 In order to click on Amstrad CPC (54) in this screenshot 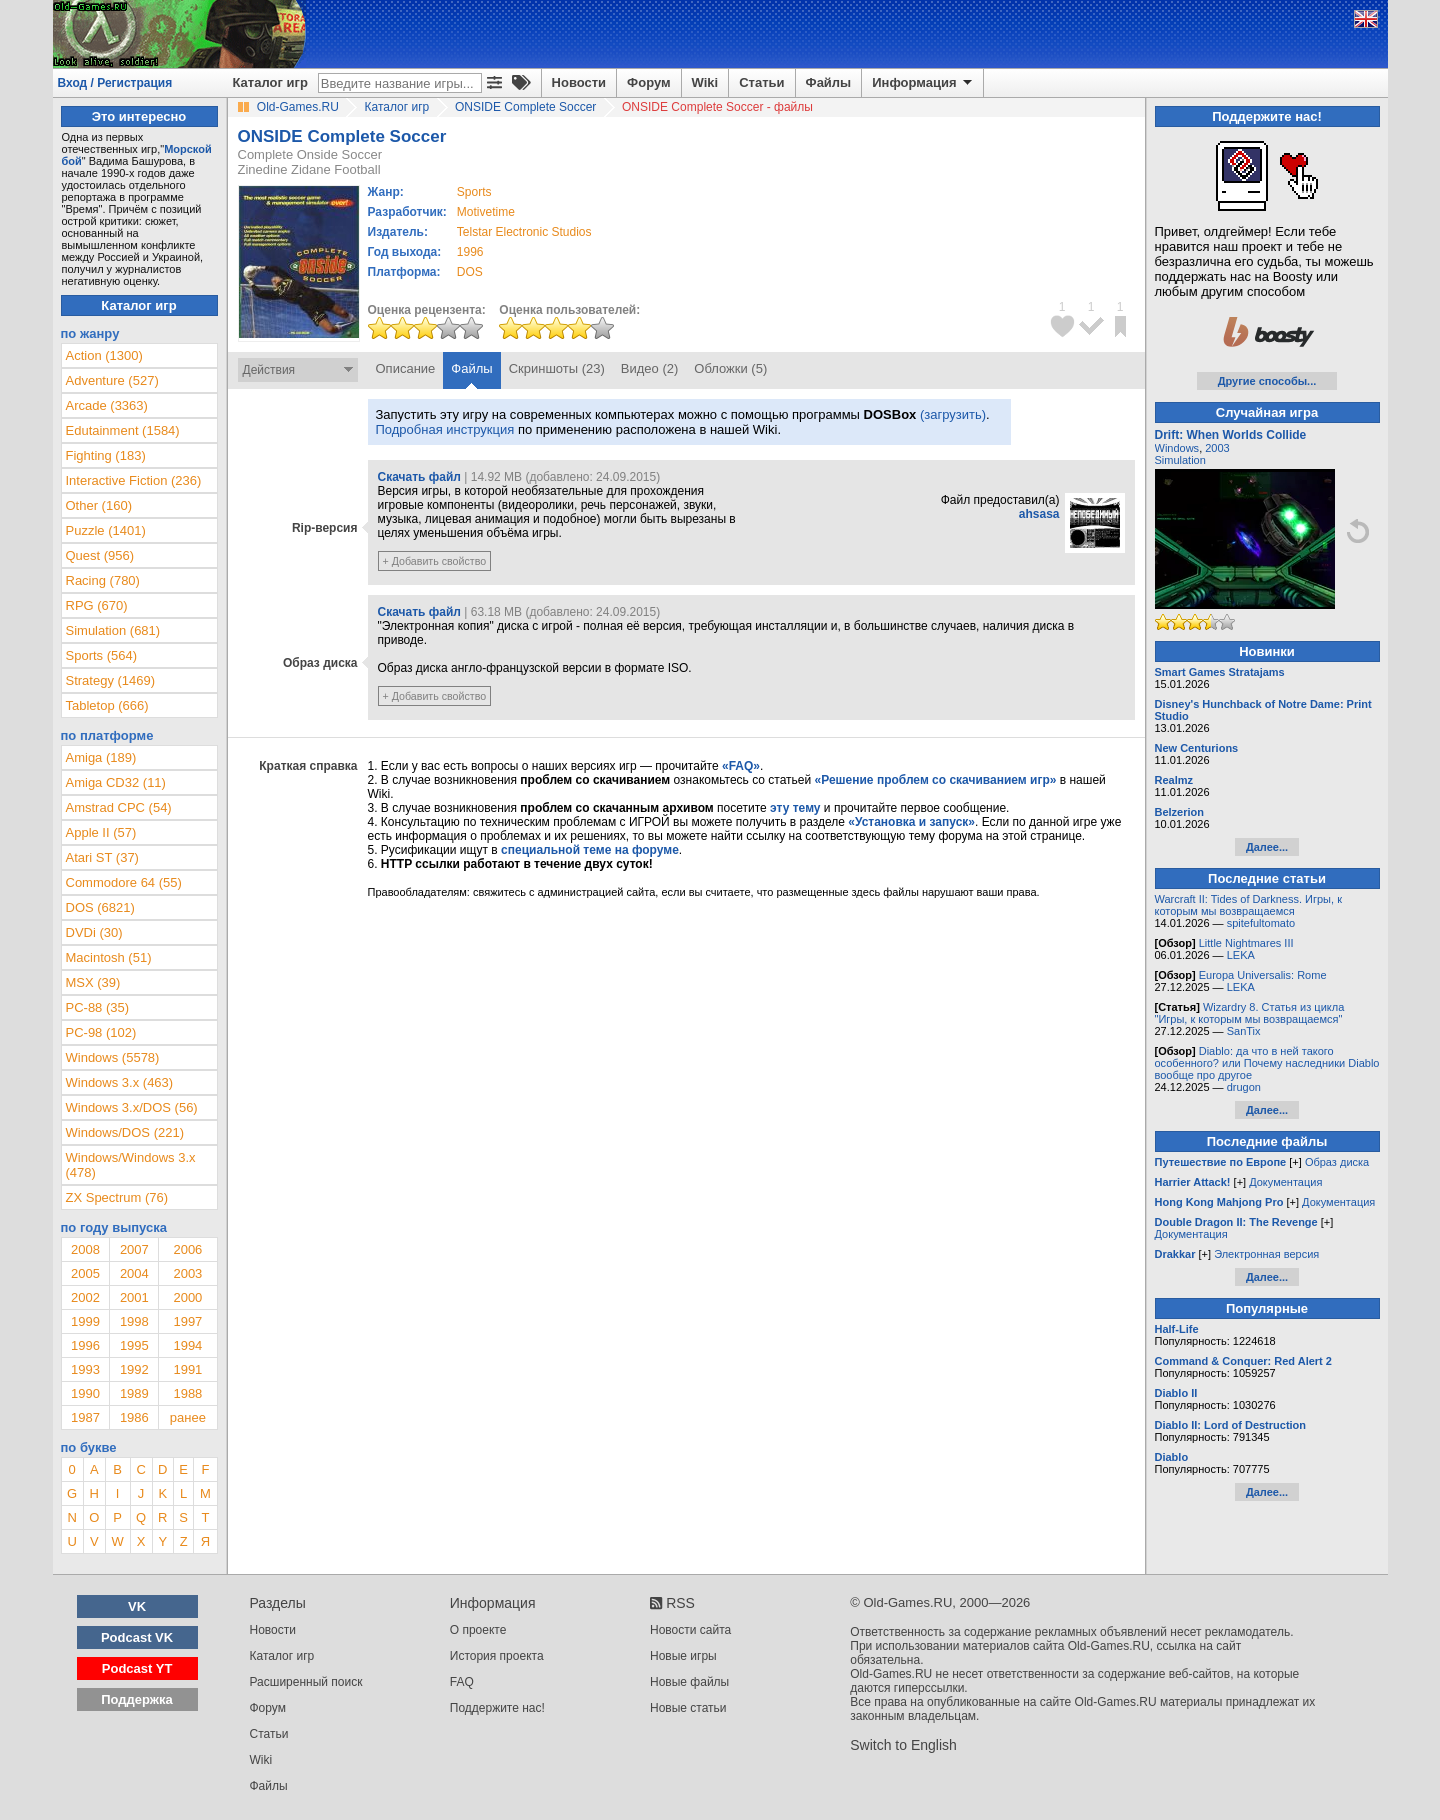, I will do `click(119, 807)`.